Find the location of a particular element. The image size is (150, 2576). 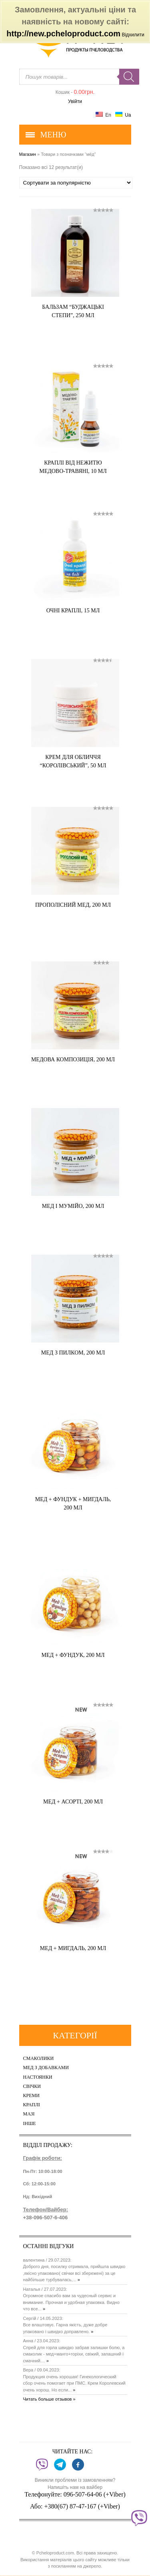

Мед + фундук, 200 мл is located at coordinates (73, 1655).